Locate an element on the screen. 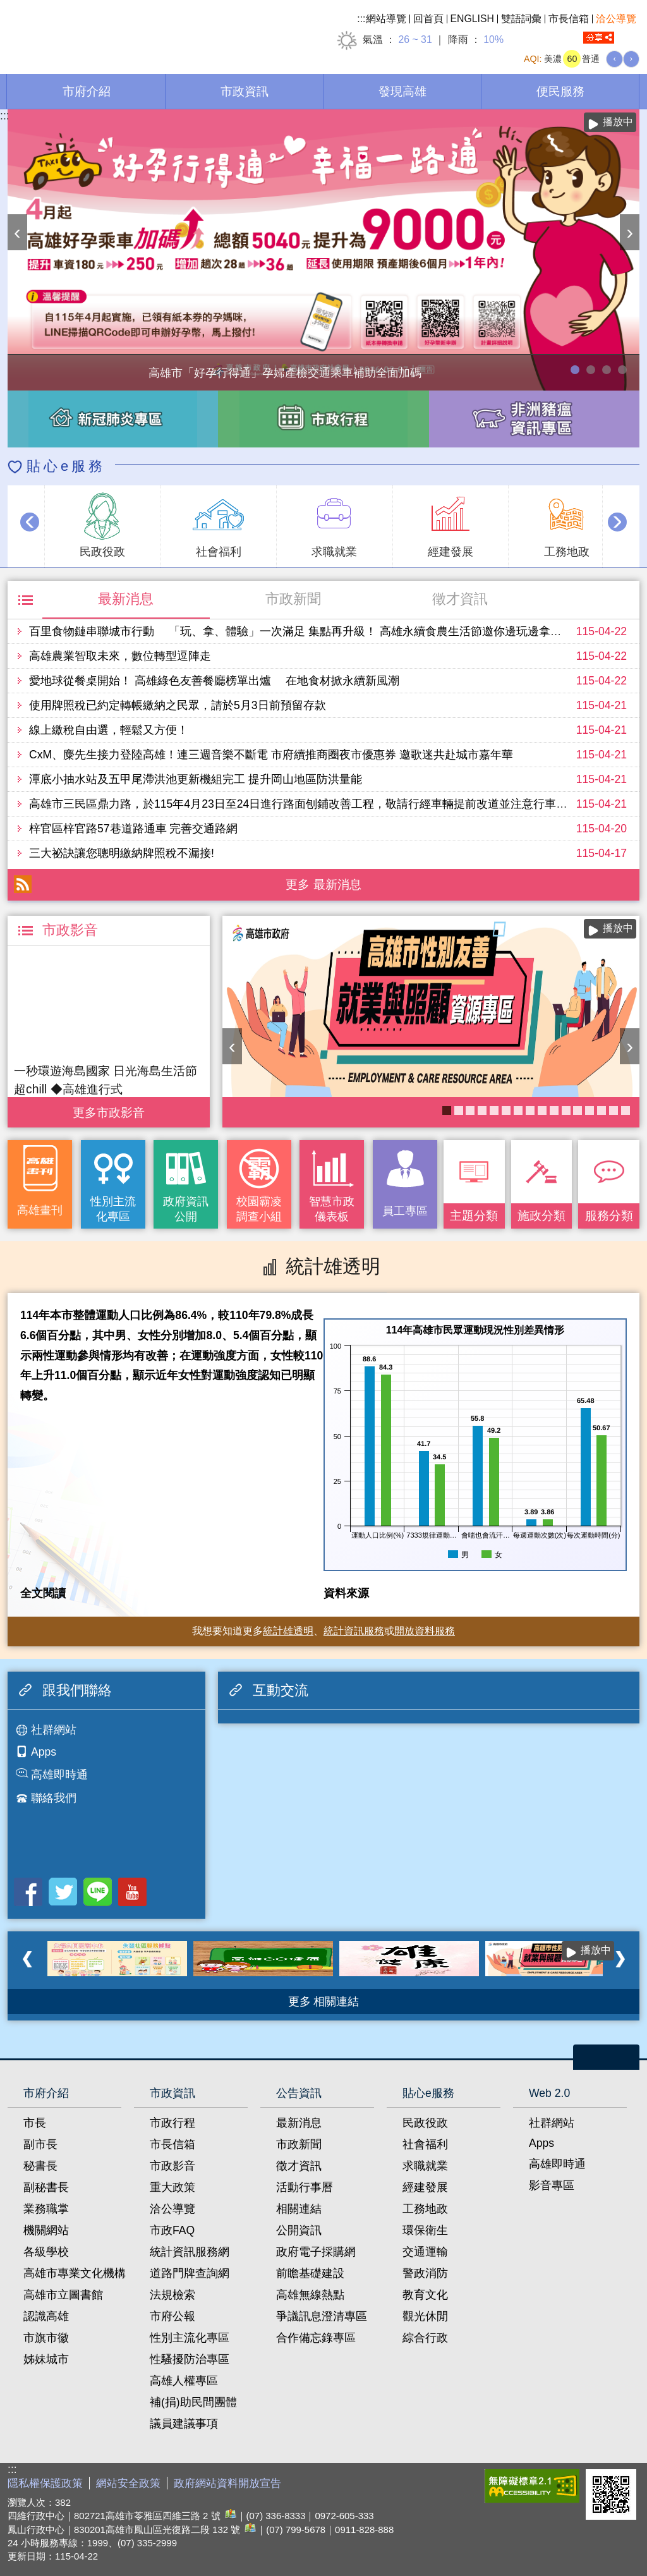 This screenshot has width=647, height=2576. 高雄畫刊 is located at coordinates (40, 1210).